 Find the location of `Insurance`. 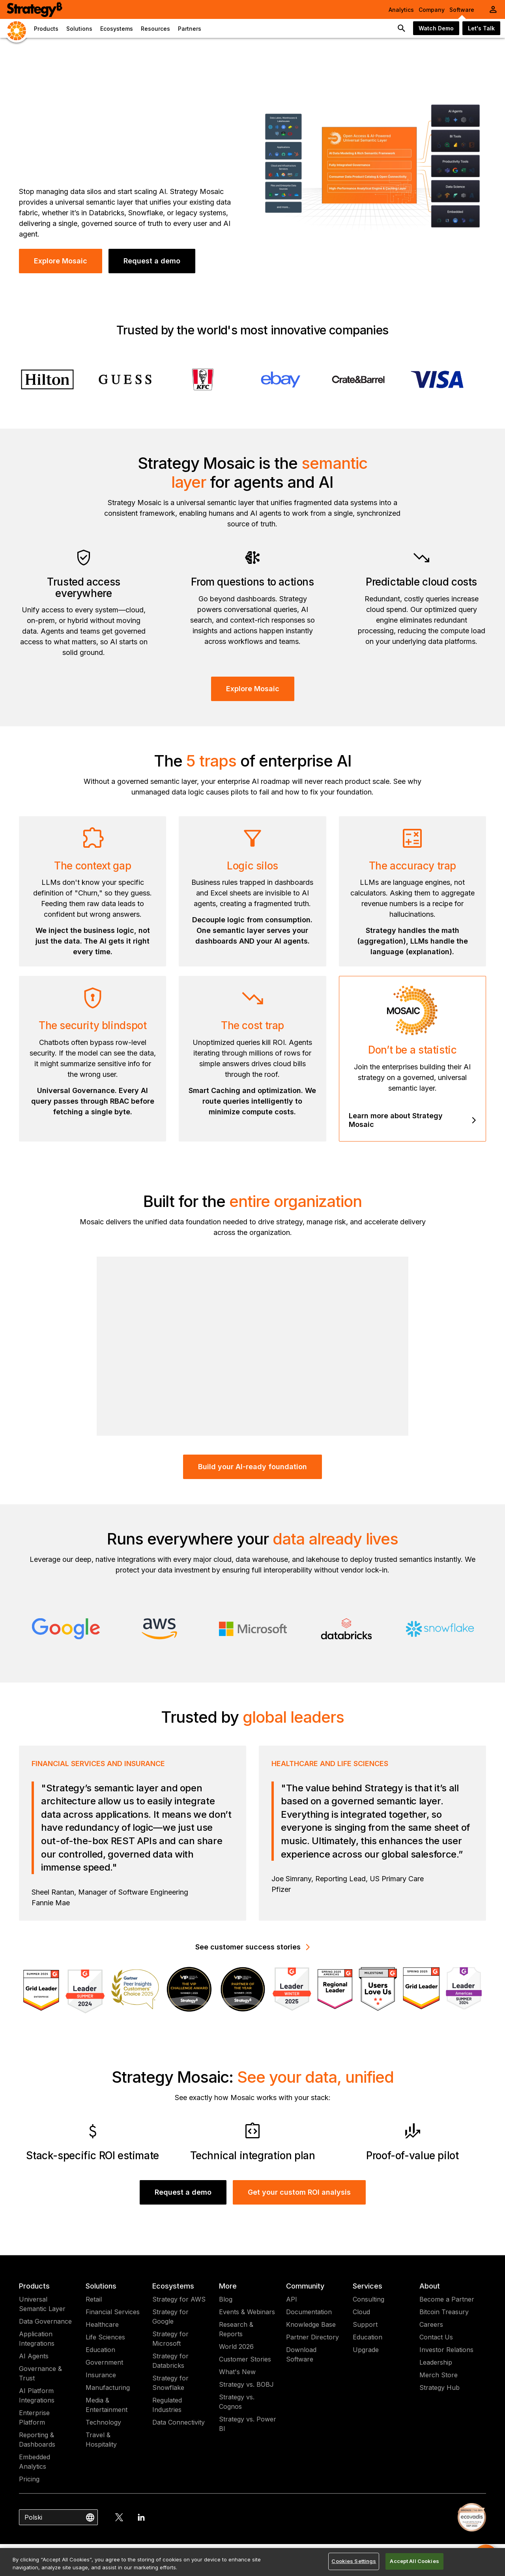

Insurance is located at coordinates (101, 2375).